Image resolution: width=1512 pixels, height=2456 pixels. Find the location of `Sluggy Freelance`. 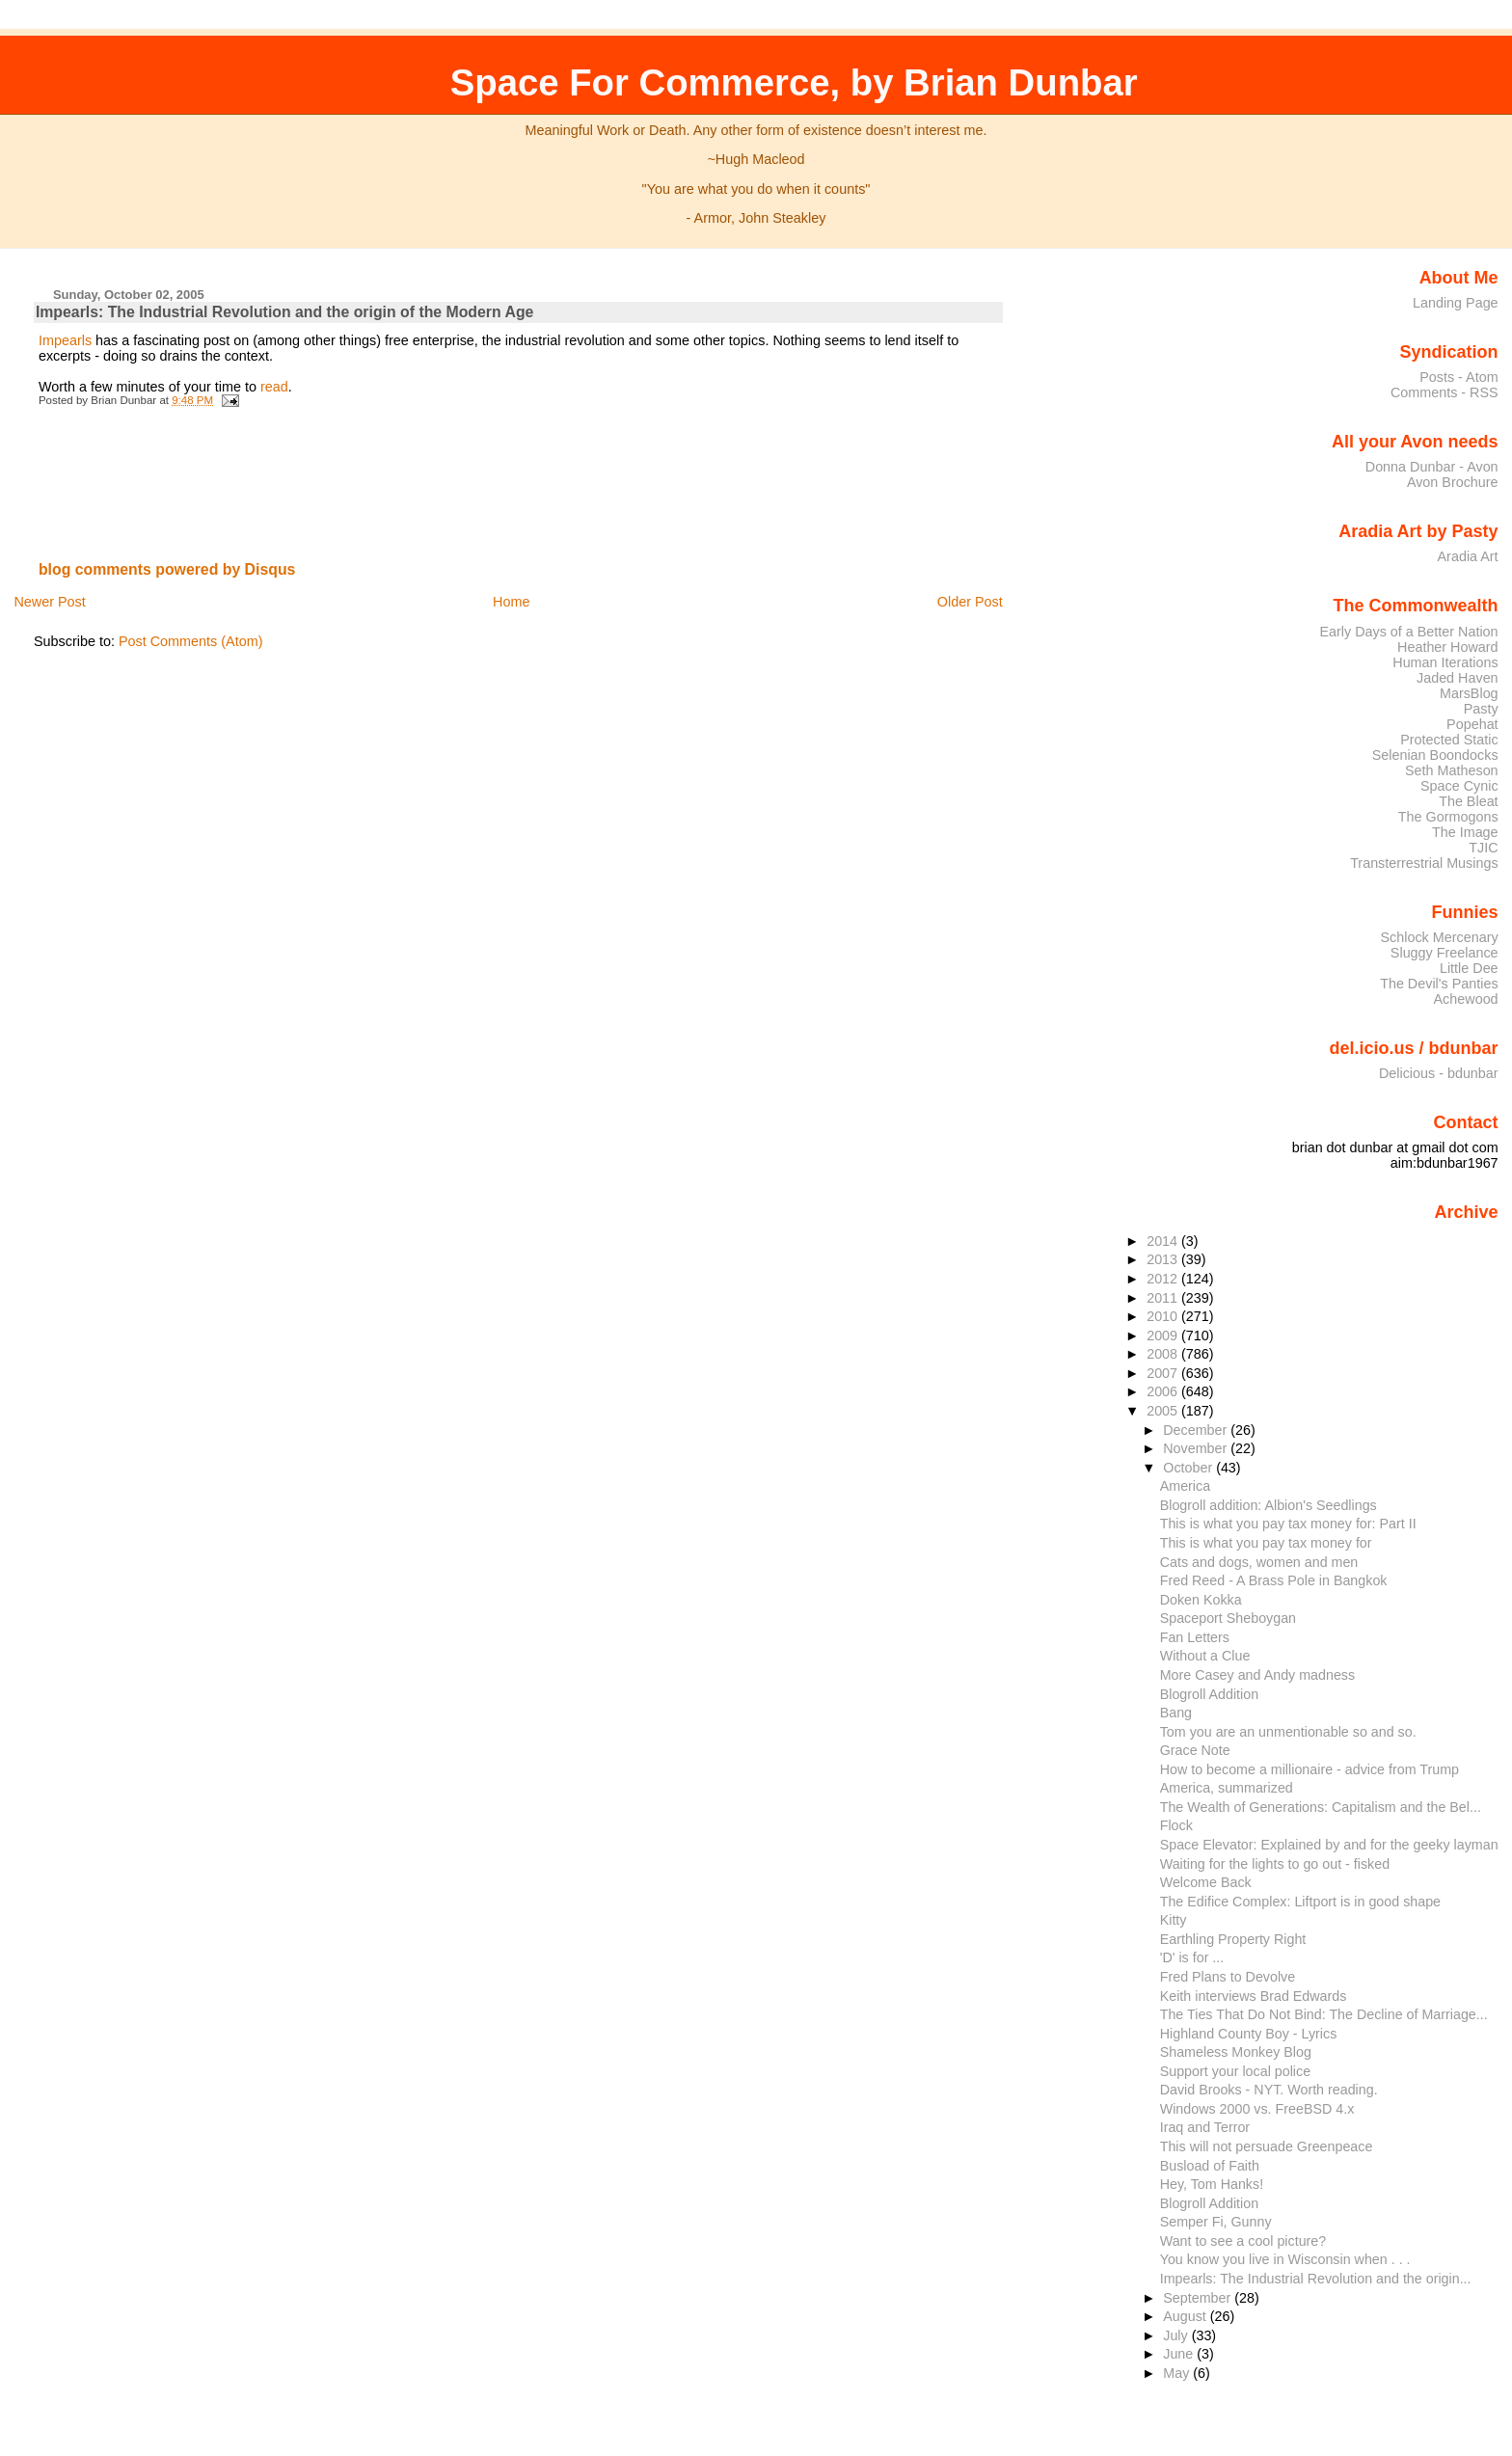

Sluggy Freelance is located at coordinates (1444, 952).